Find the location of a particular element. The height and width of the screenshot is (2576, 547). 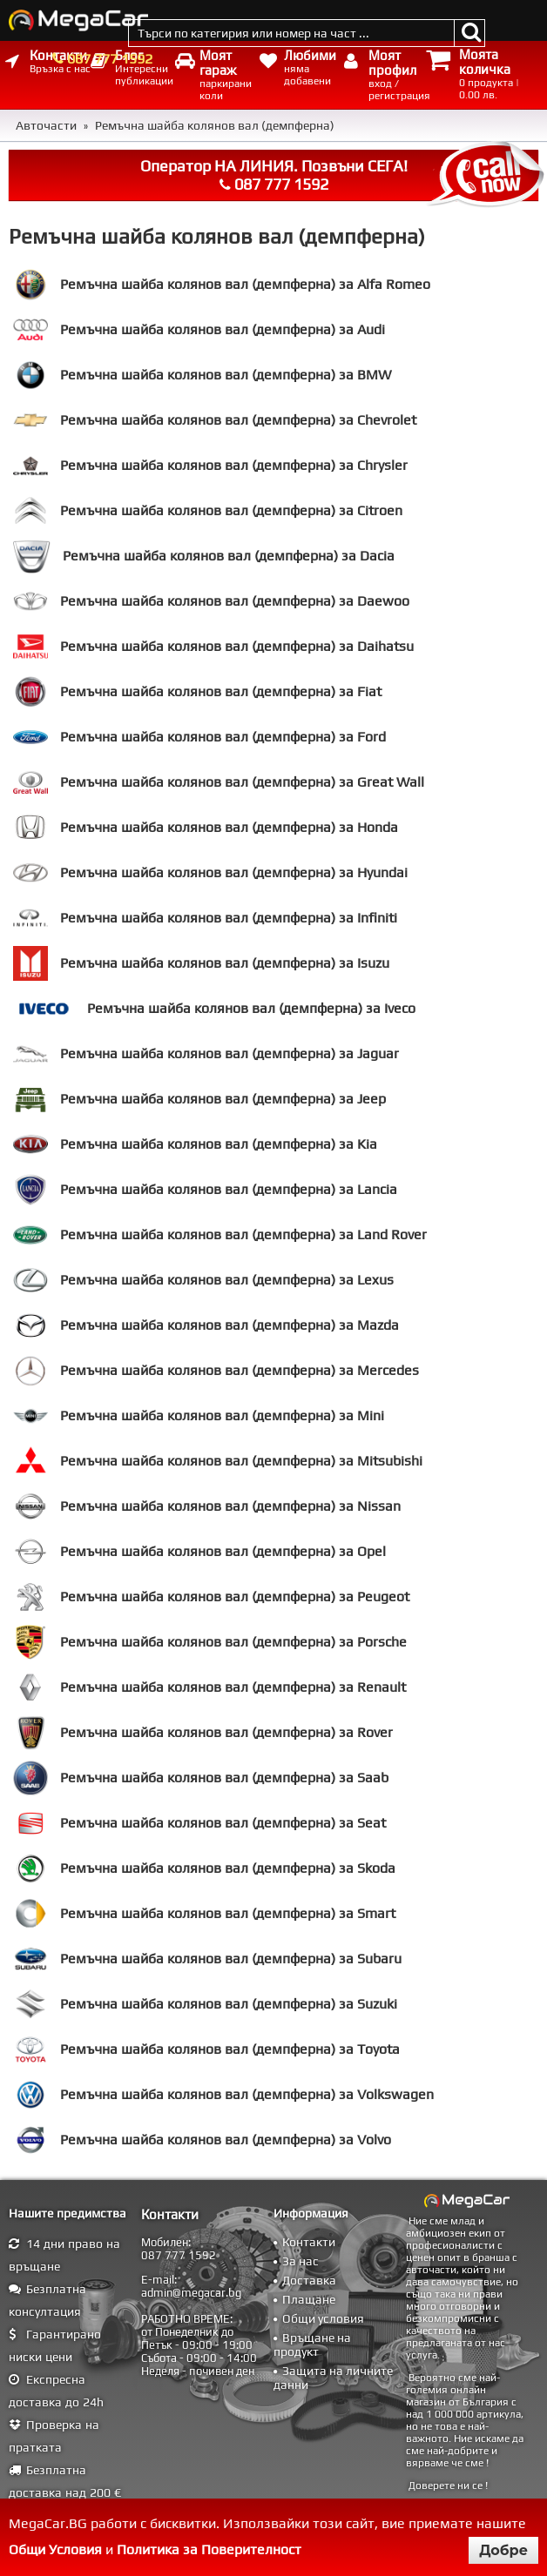

За нас is located at coordinates (300, 2261).